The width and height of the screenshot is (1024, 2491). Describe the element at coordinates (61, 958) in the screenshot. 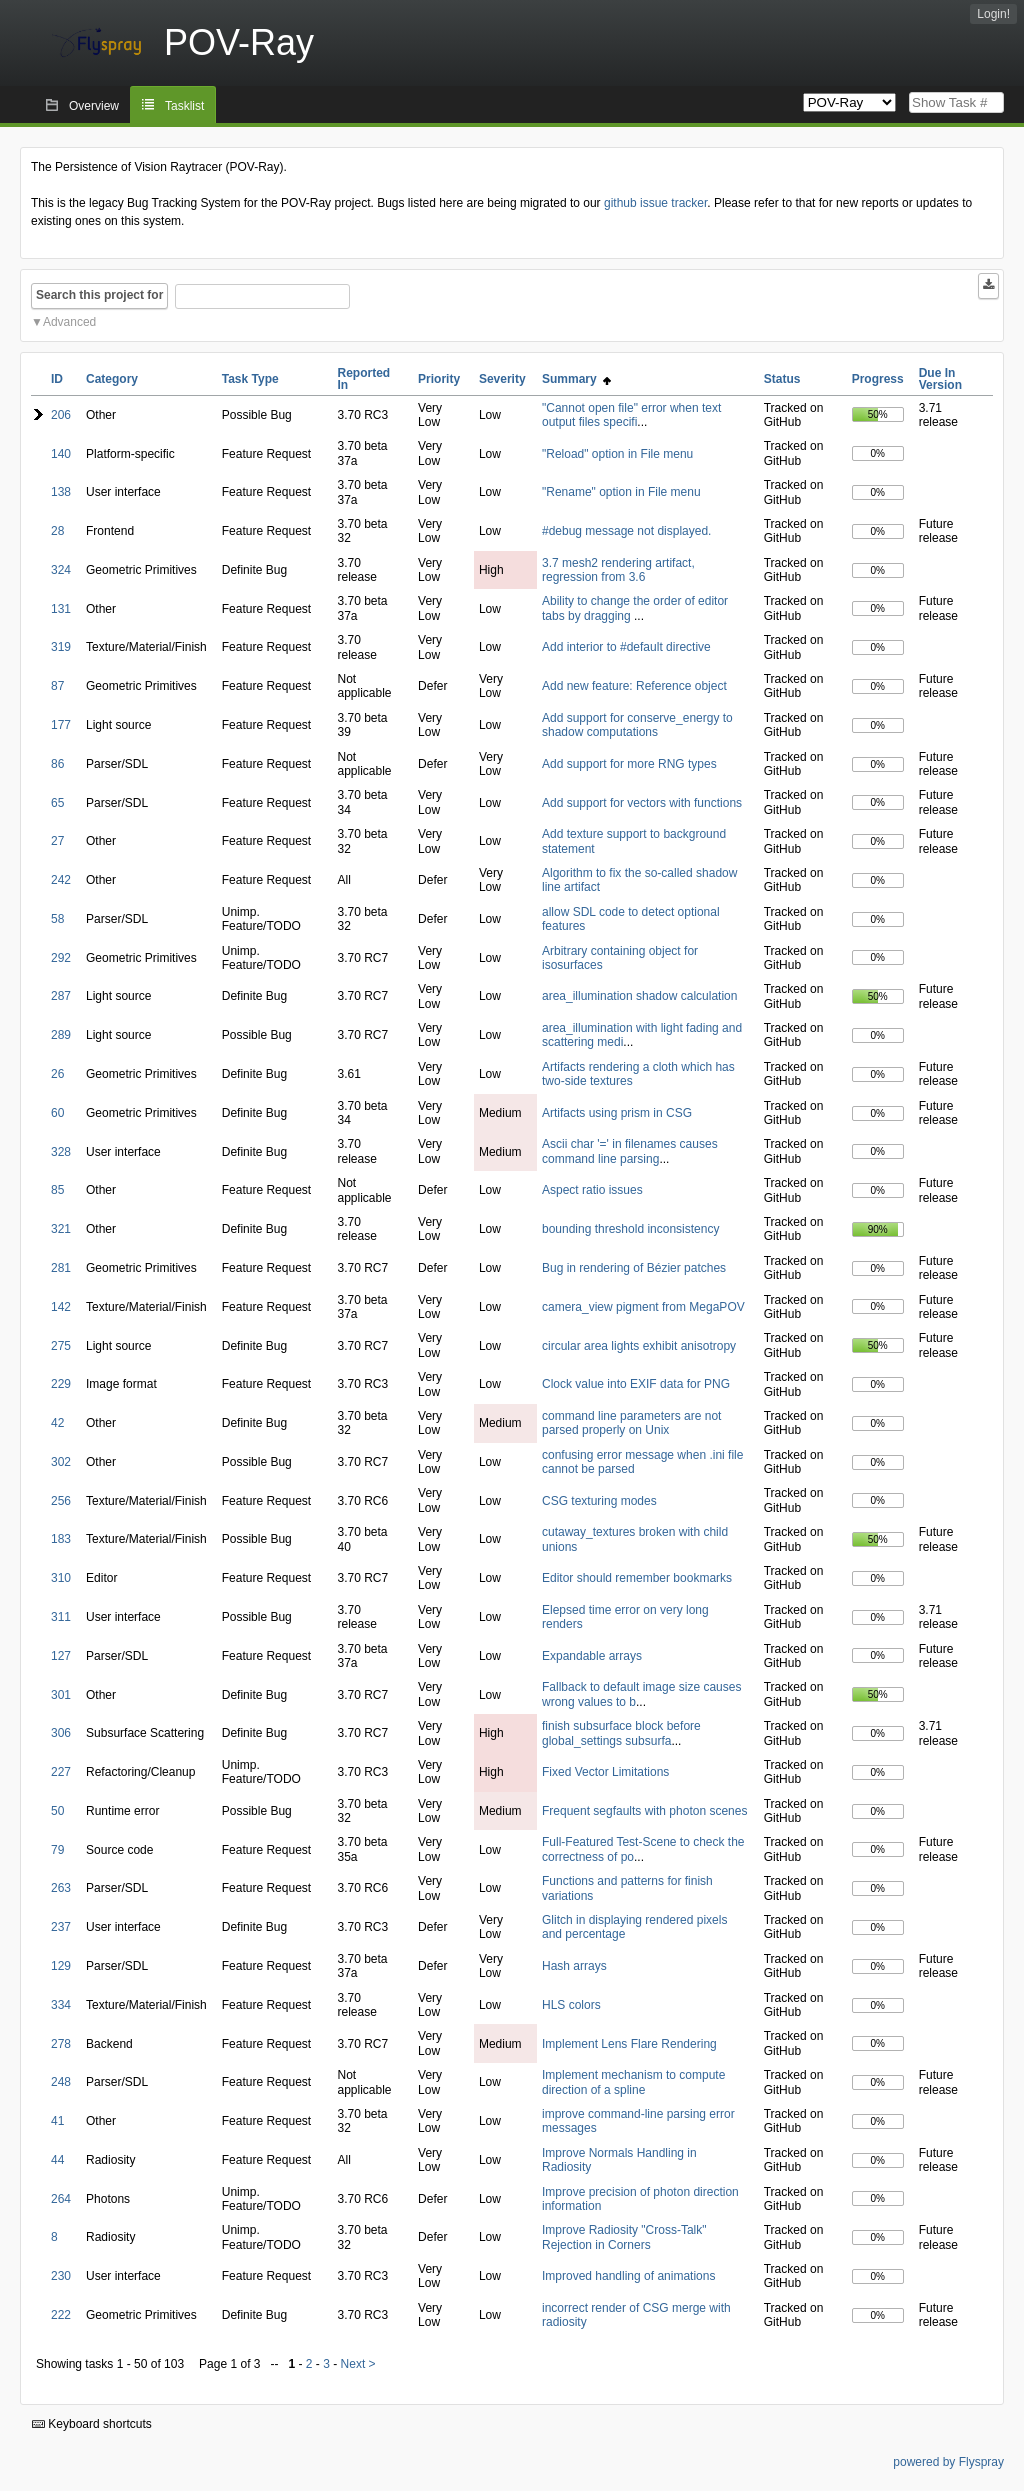

I see `292` at that location.